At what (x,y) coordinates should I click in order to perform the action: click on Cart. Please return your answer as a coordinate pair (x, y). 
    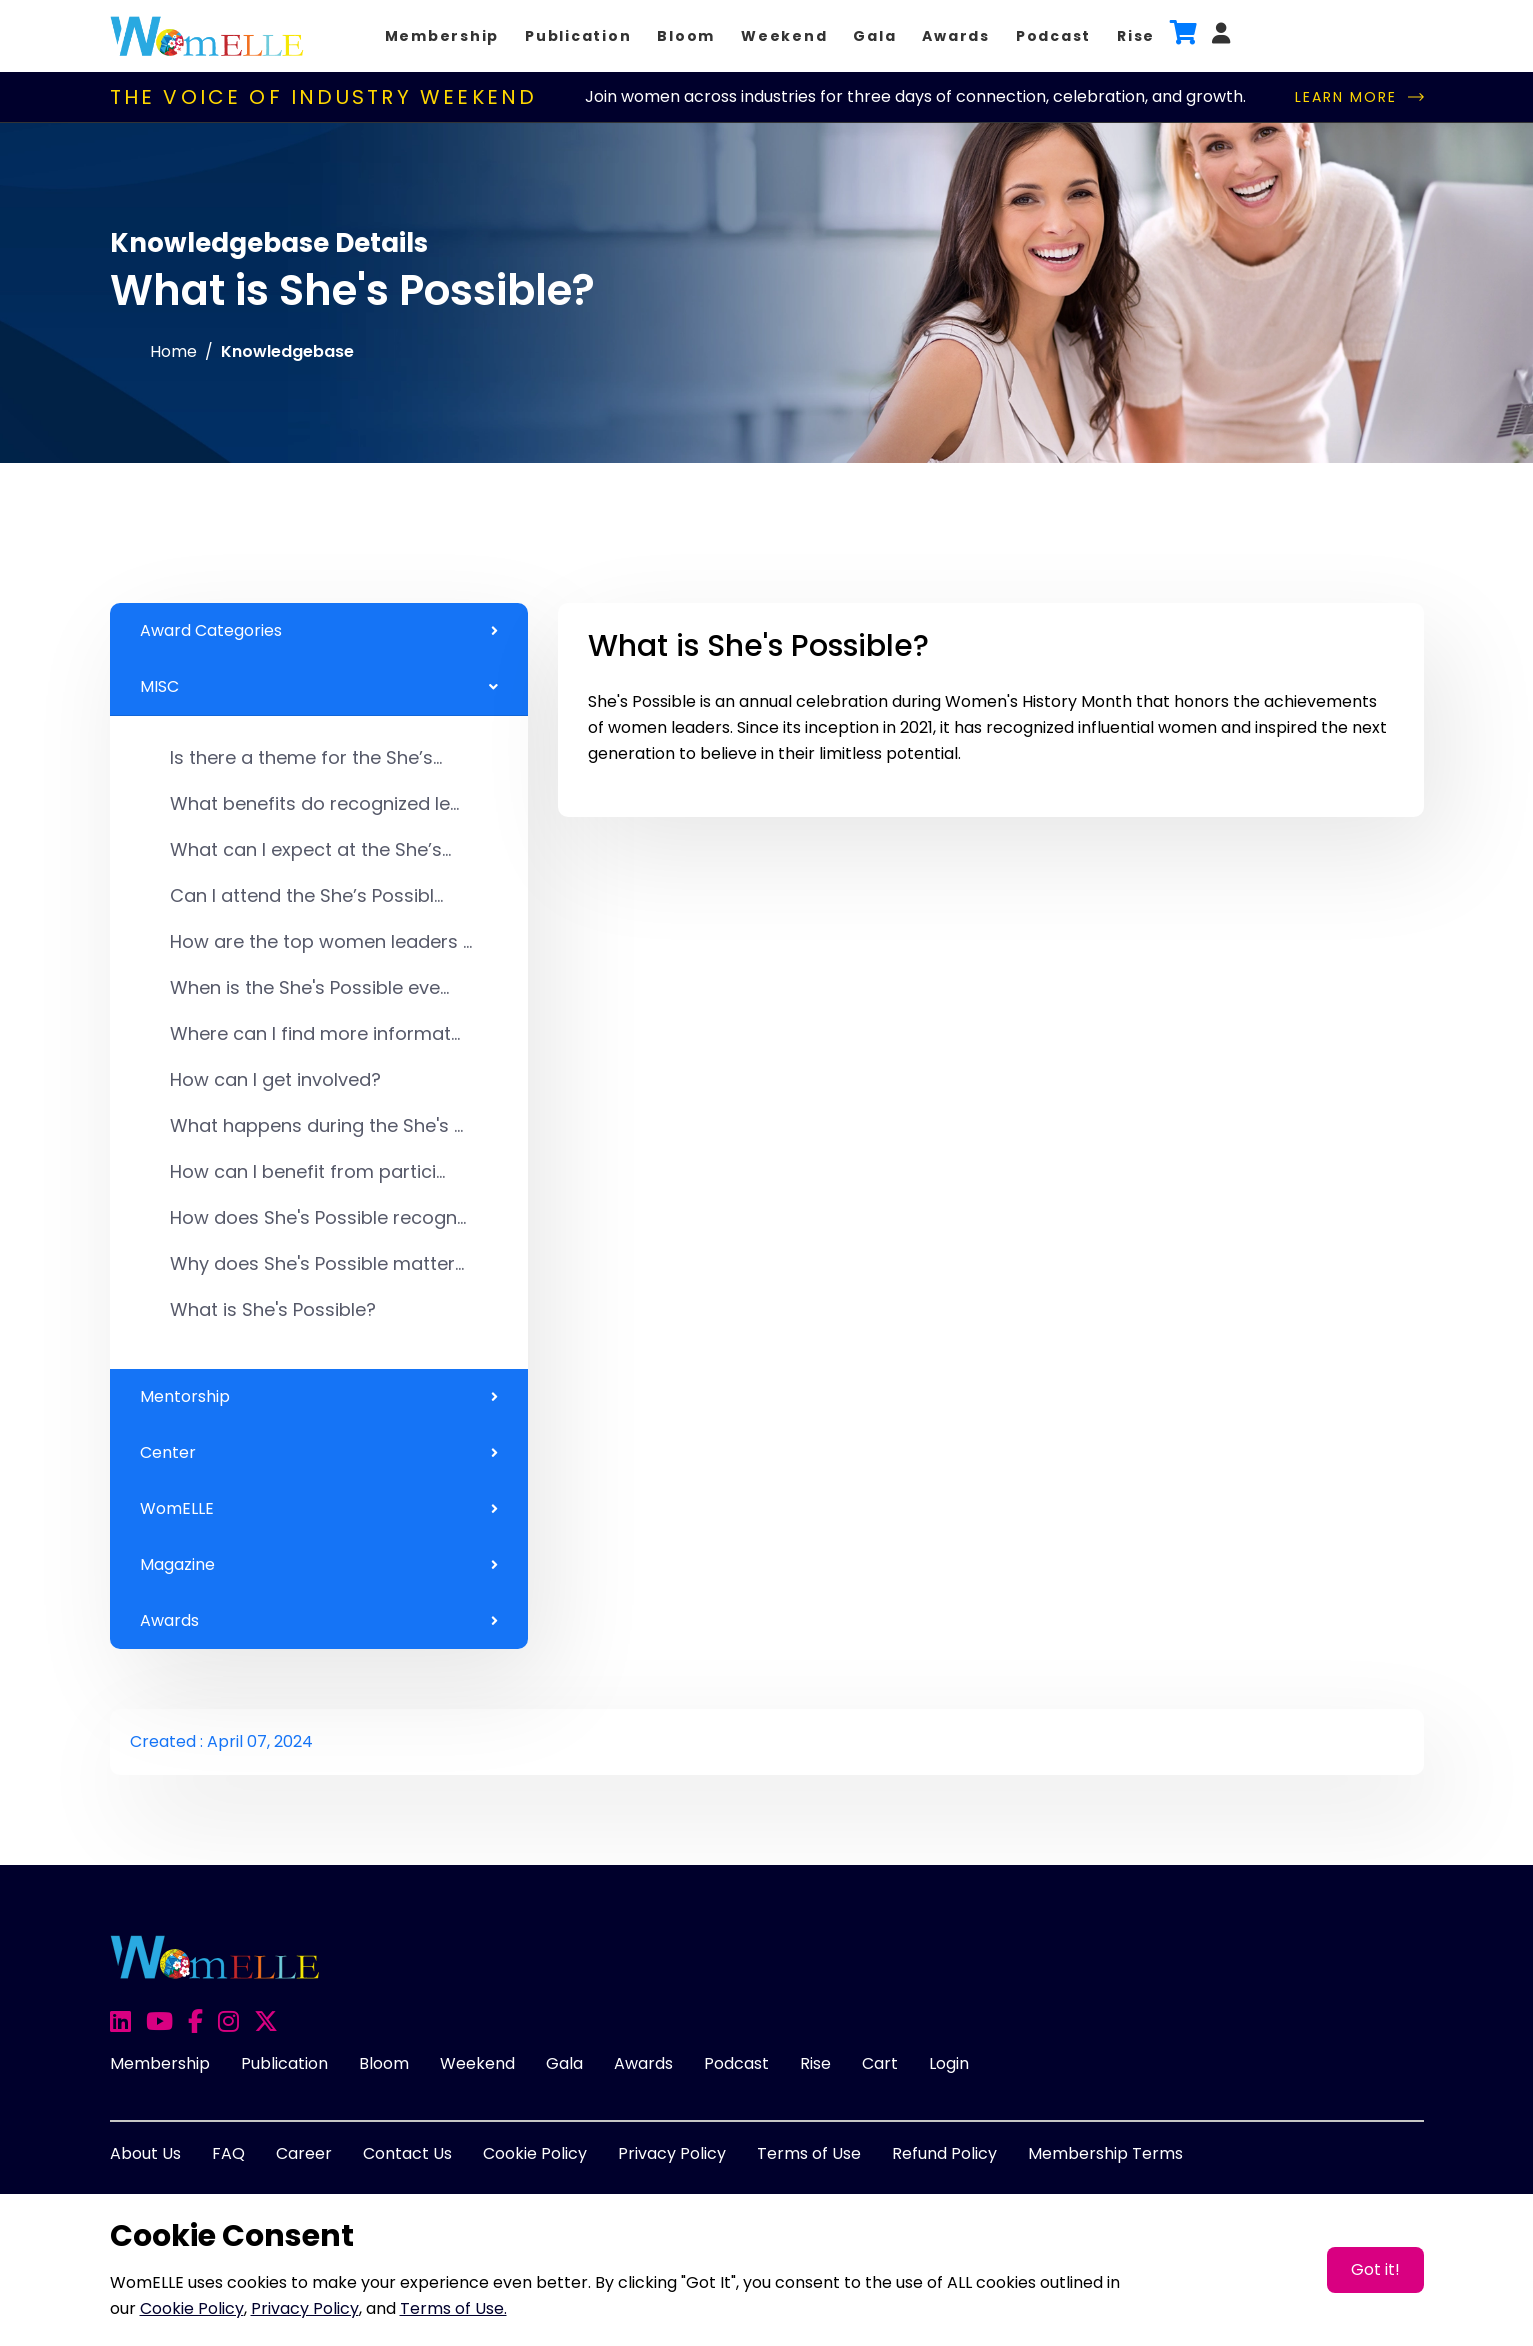
    Looking at the image, I should click on (880, 2063).